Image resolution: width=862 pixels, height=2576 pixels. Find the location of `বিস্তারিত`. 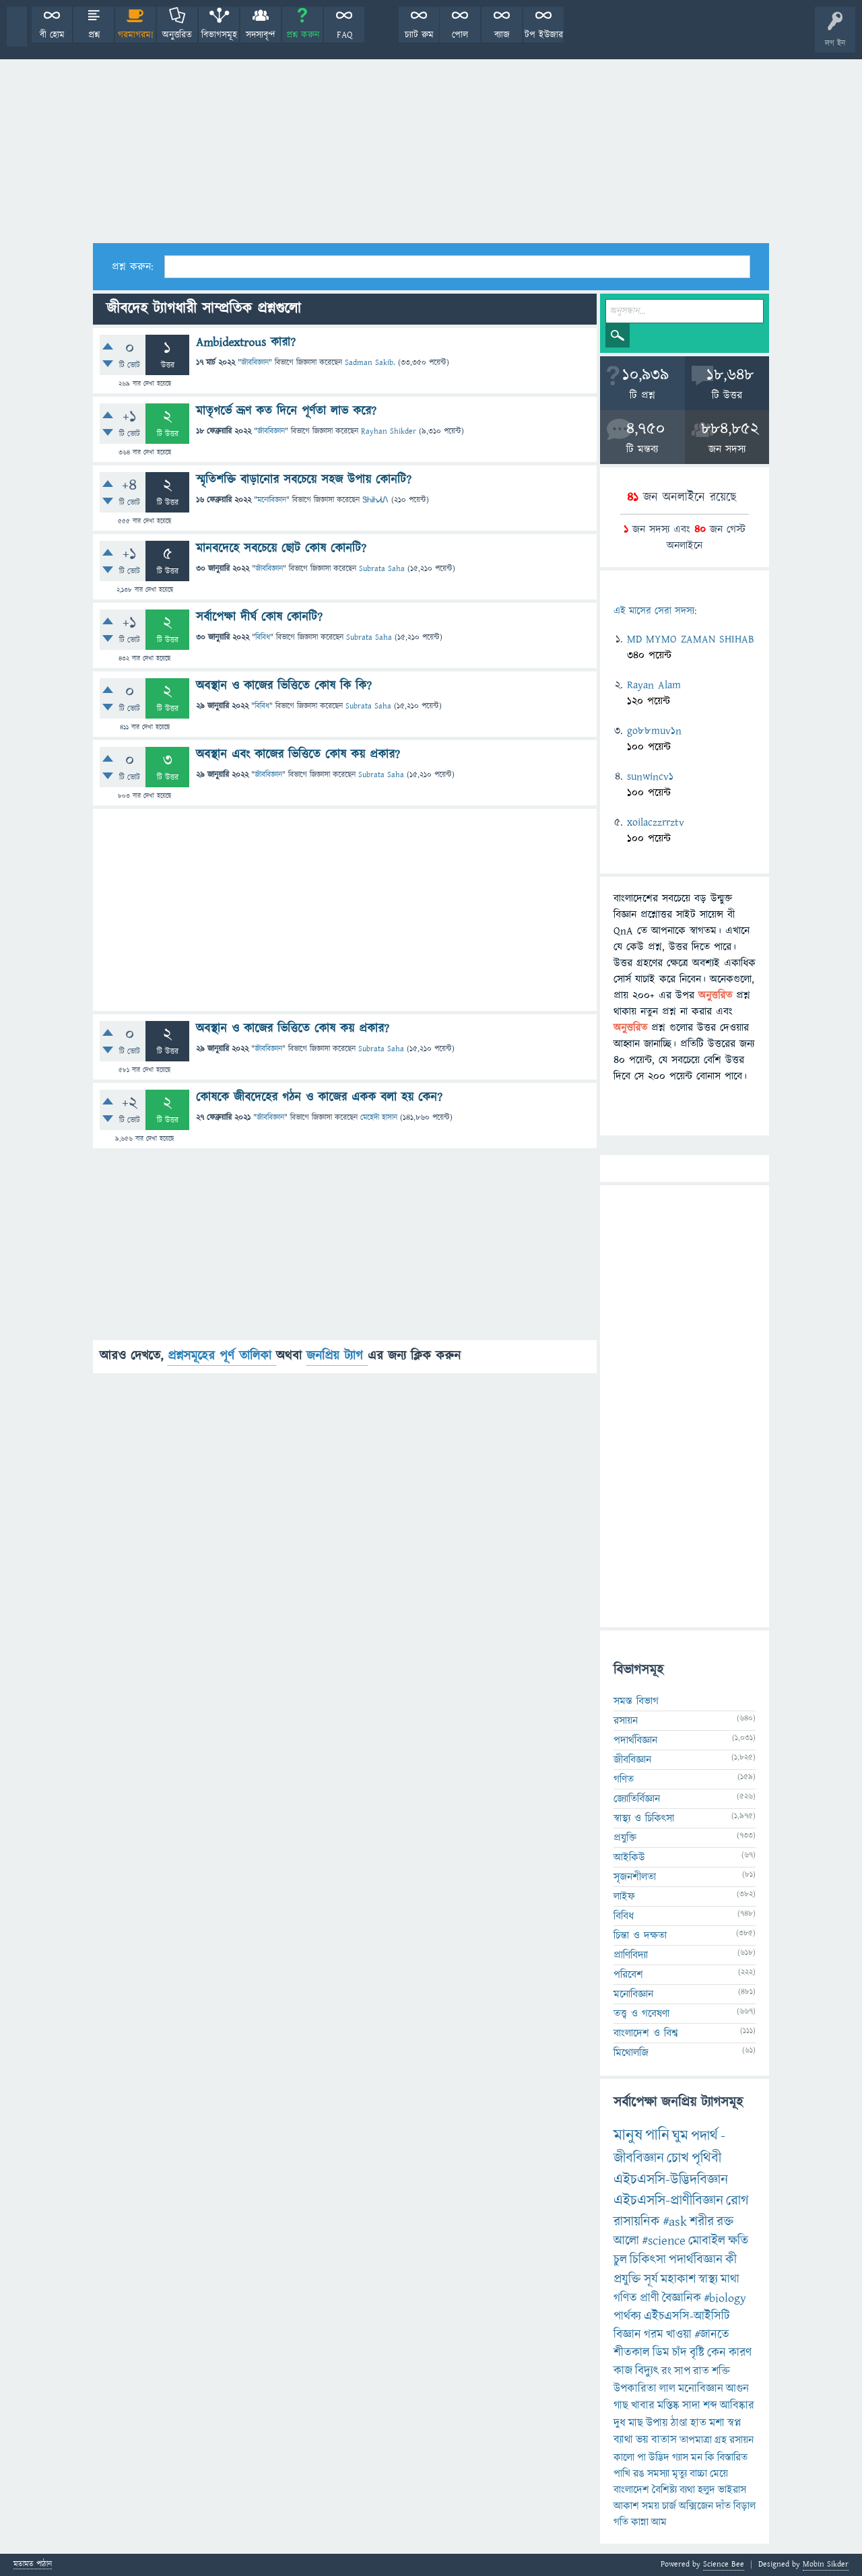

বিস্তারিত is located at coordinates (732, 2457).